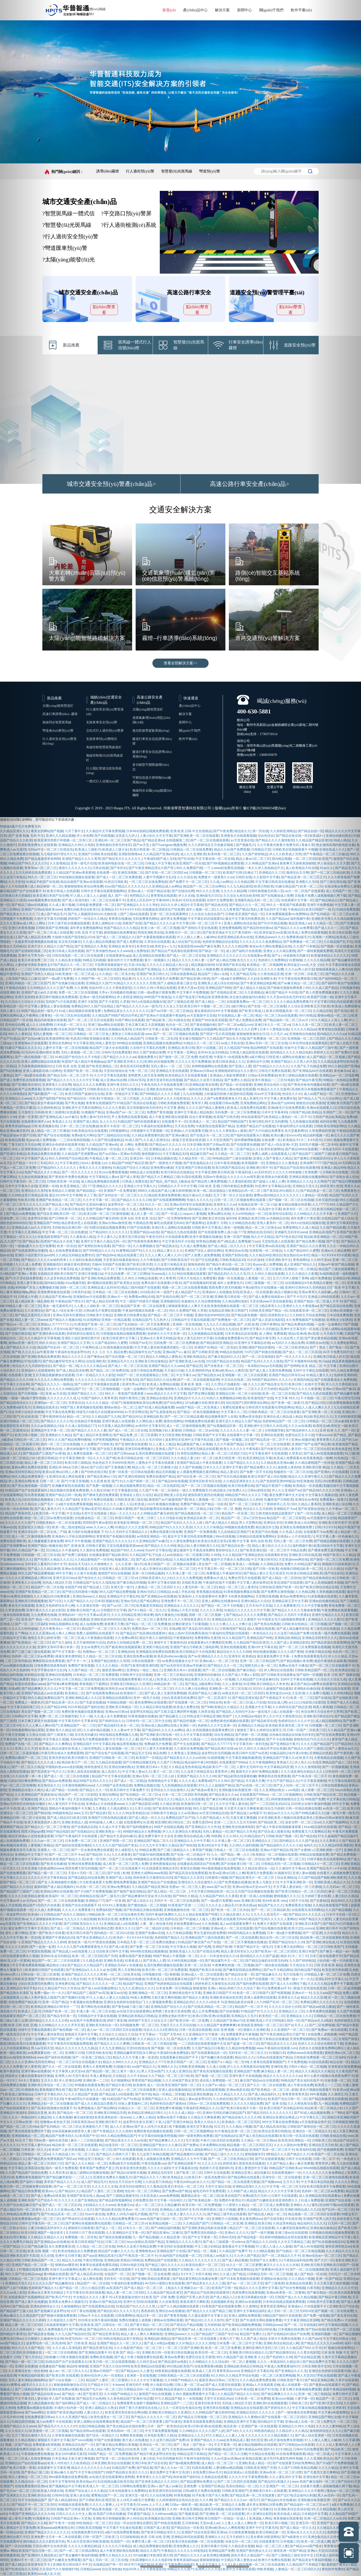 Image resolution: width=361 pixels, height=2576 pixels. Describe the element at coordinates (81, 1107) in the screenshot. I see `亚洲欧美中文字幕在线网站` at that location.